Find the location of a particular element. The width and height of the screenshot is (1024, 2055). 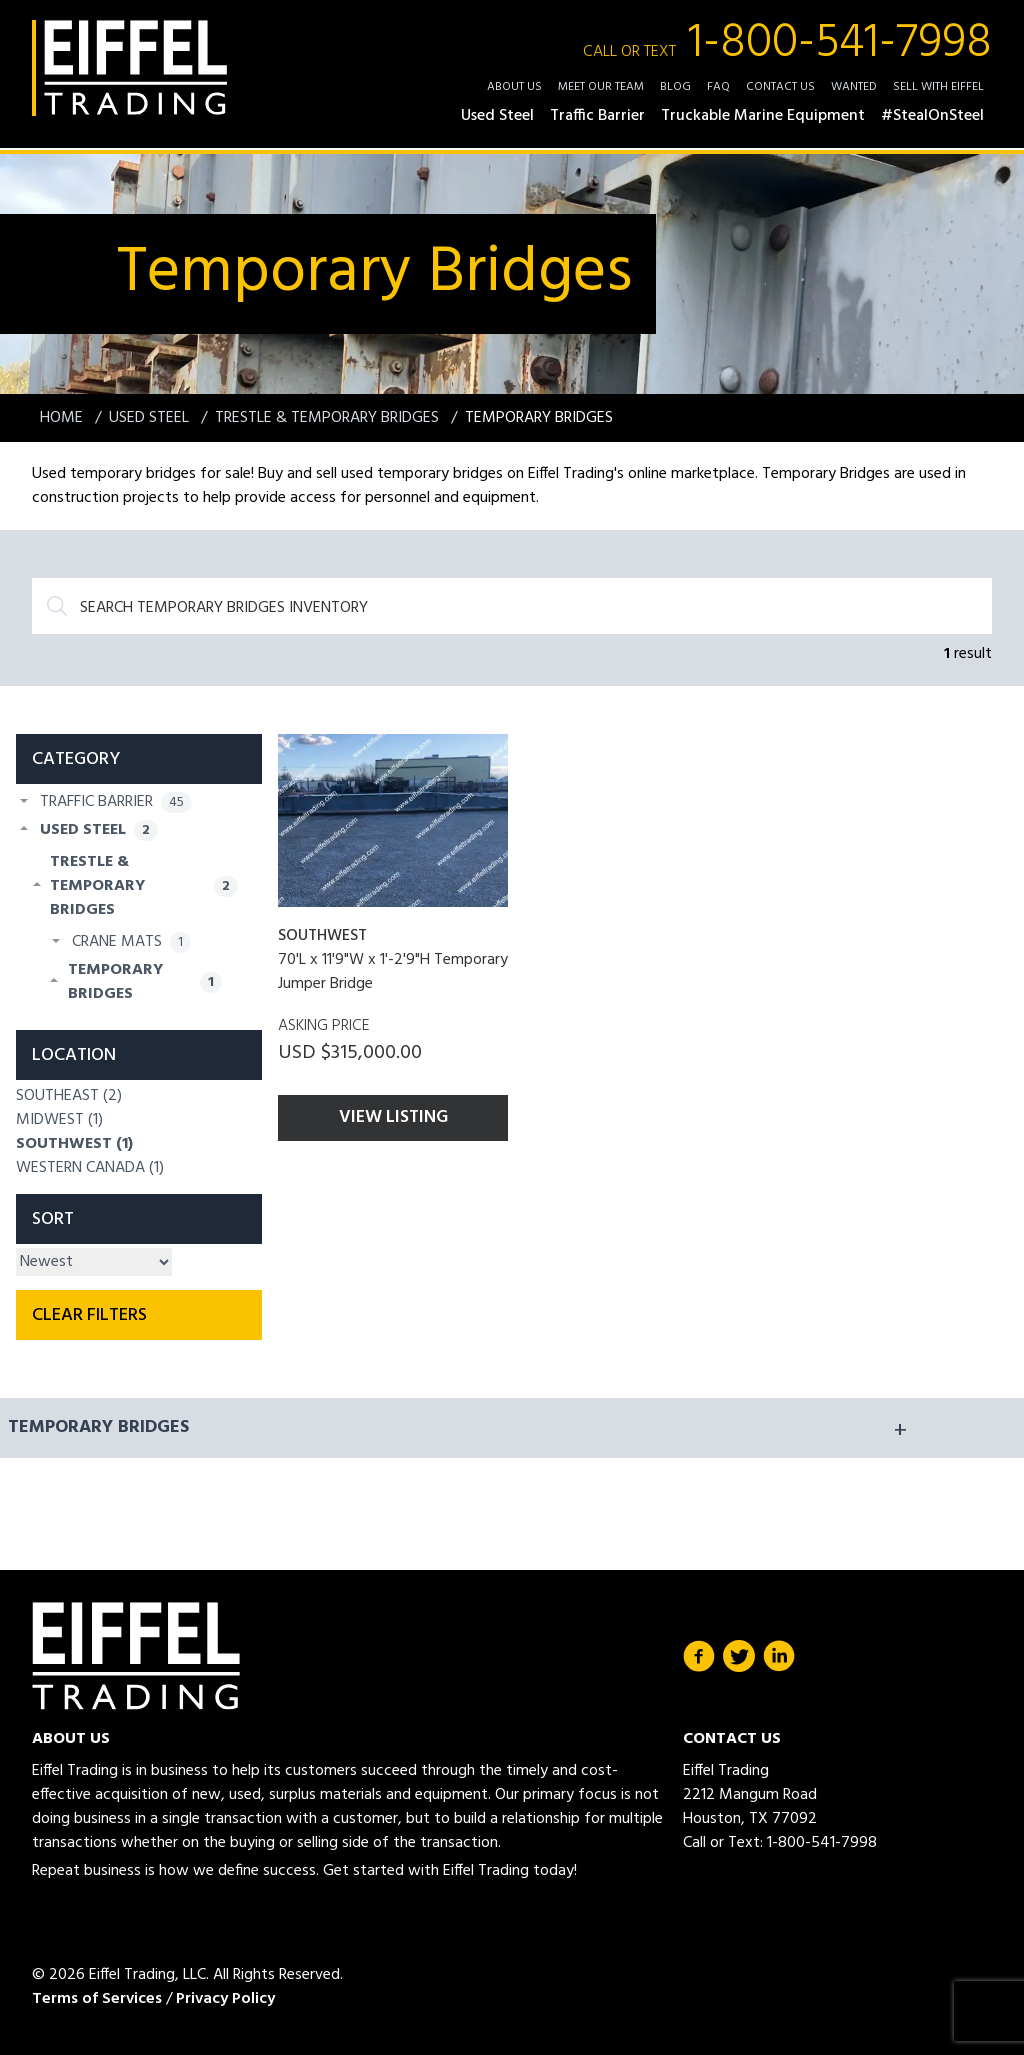

Terms of Services is located at coordinates (97, 1999).